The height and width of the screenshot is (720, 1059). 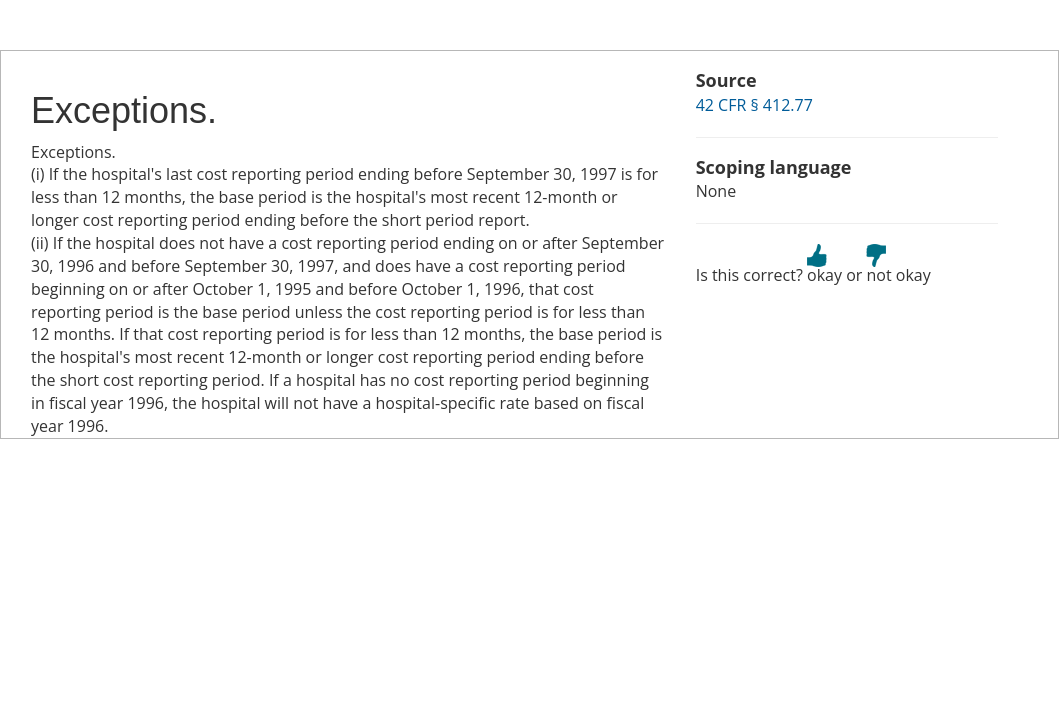 I want to click on 42 CFR § 412.77, so click(x=754, y=105).